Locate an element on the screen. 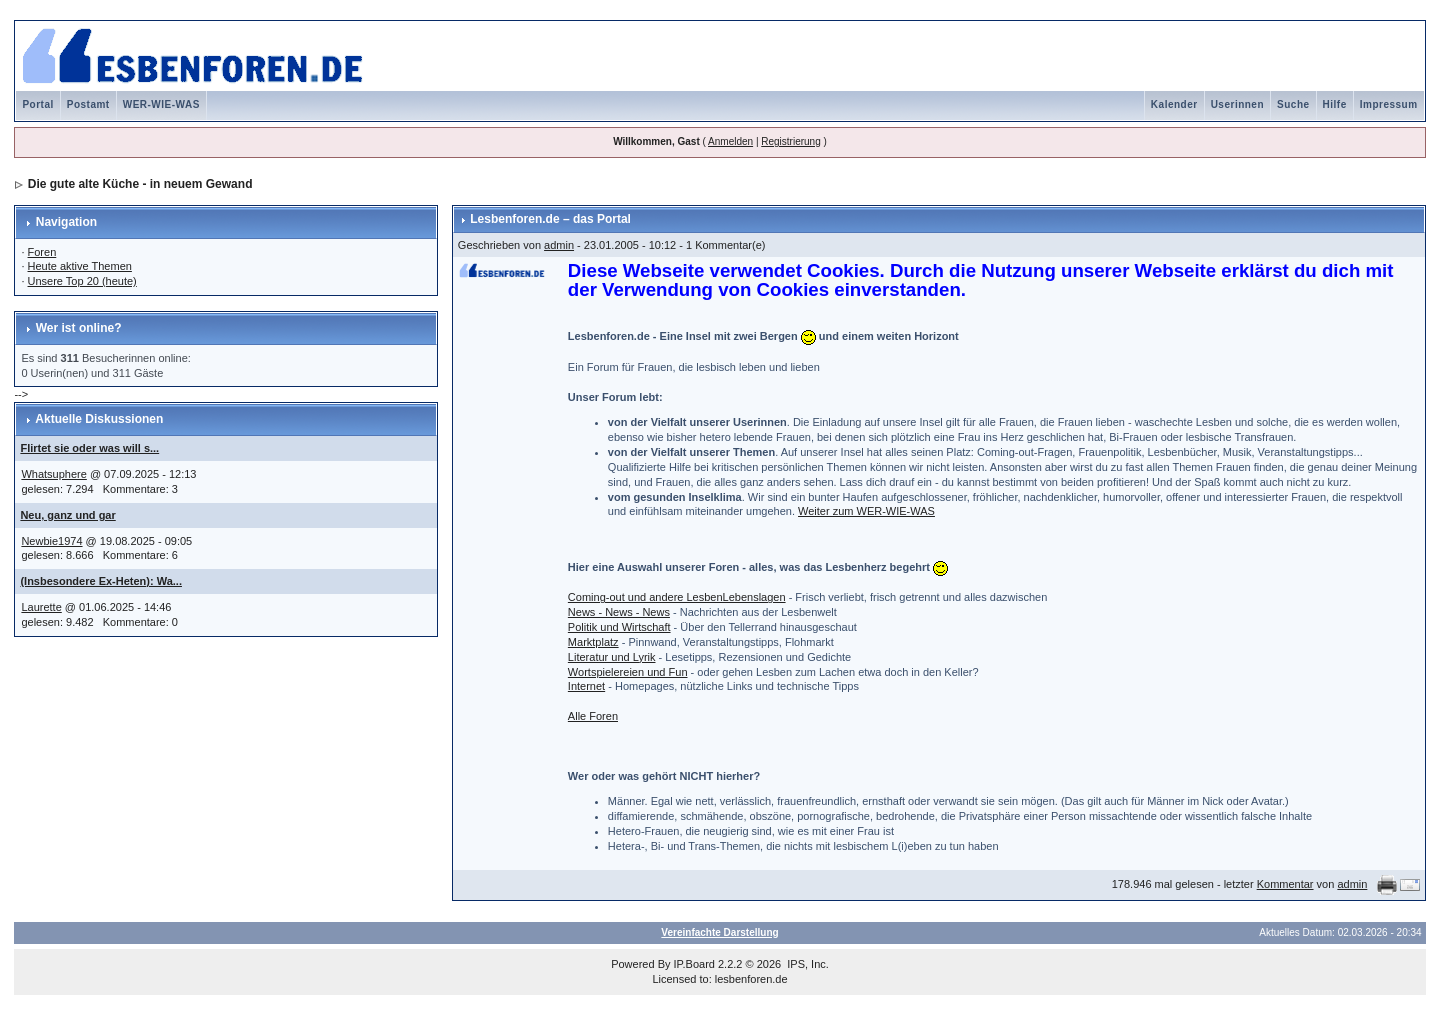 The width and height of the screenshot is (1440, 1015). admin is located at coordinates (559, 245).